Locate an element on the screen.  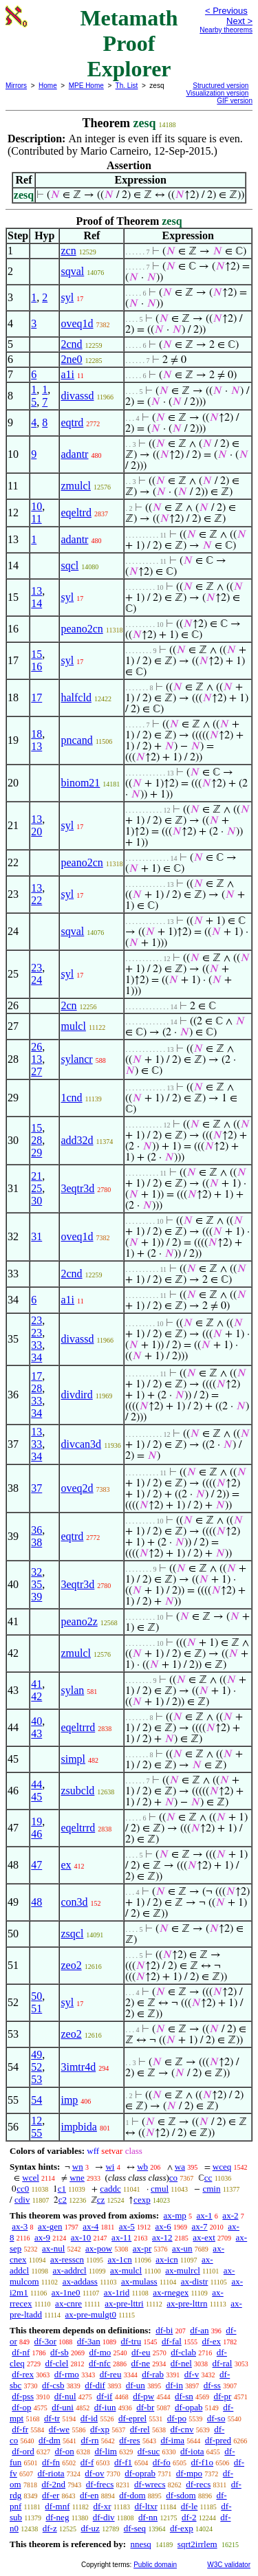
df-fn is located at coordinates (51, 2462).